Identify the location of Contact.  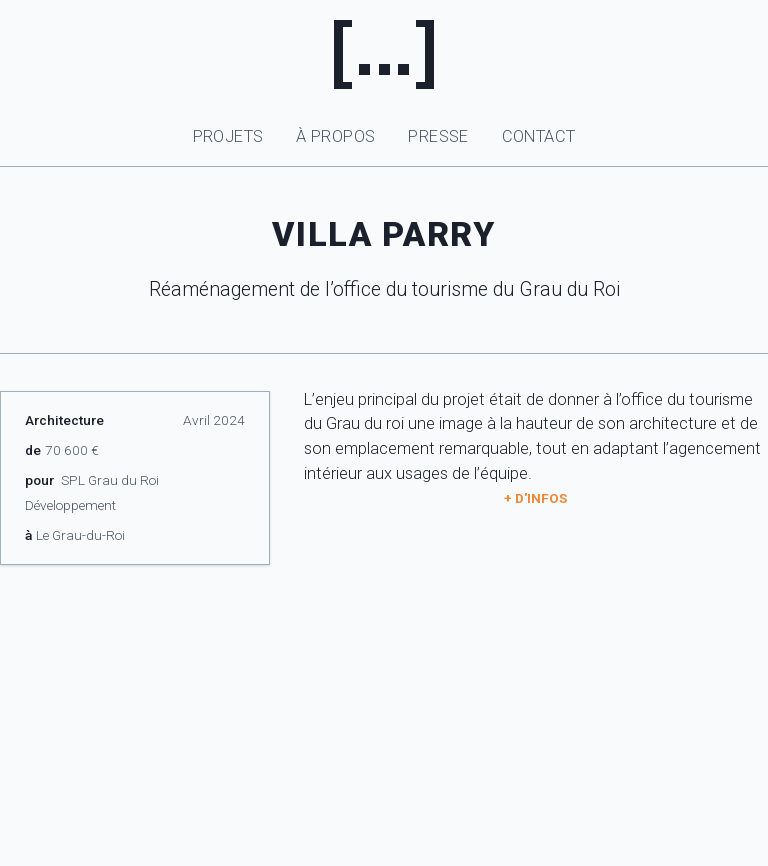
(539, 136).